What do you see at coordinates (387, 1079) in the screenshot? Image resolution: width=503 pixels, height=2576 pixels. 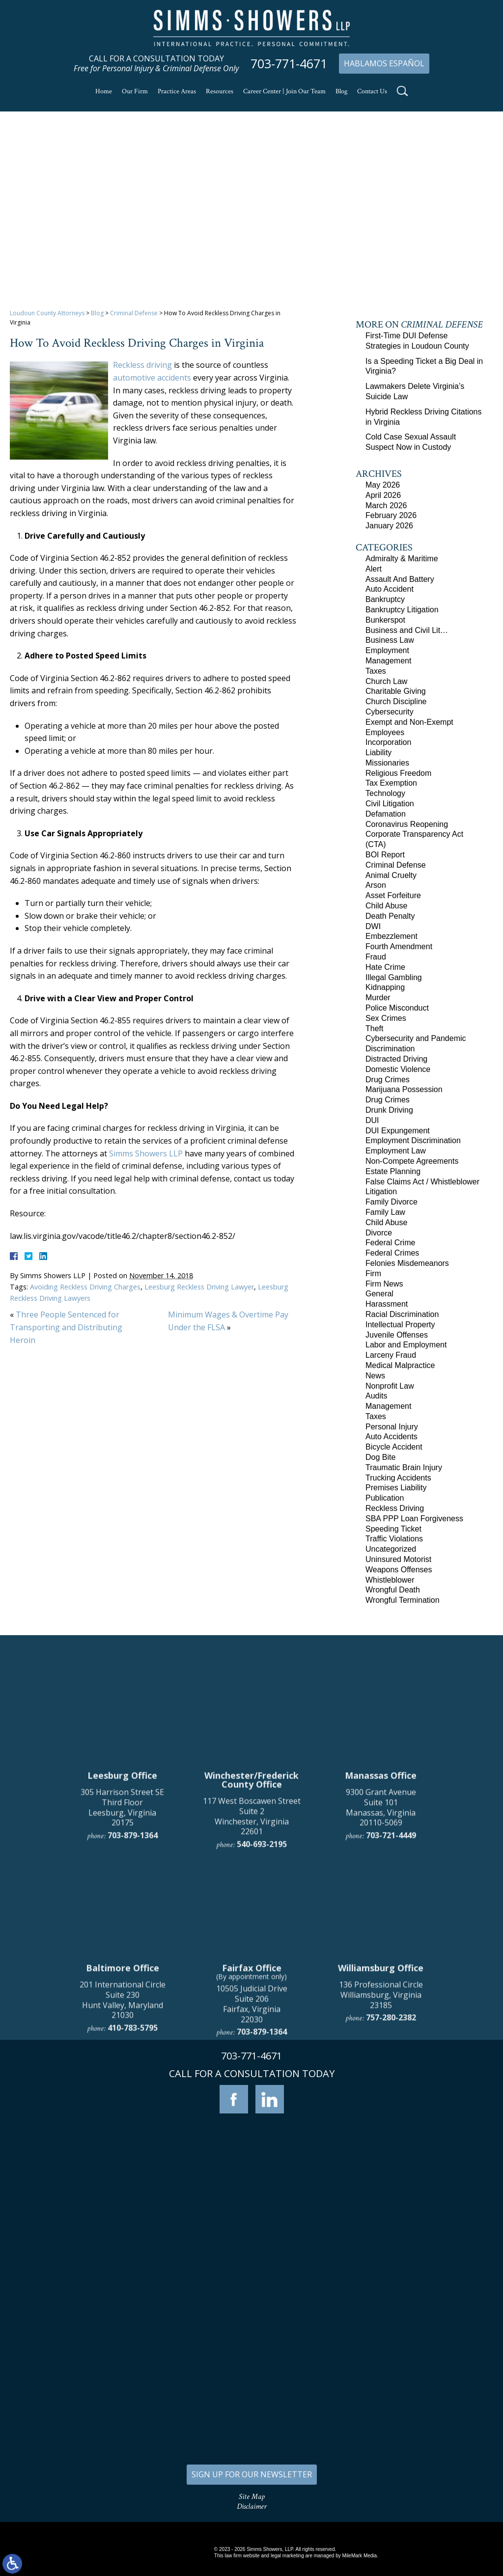 I see `Drug Crimes` at bounding box center [387, 1079].